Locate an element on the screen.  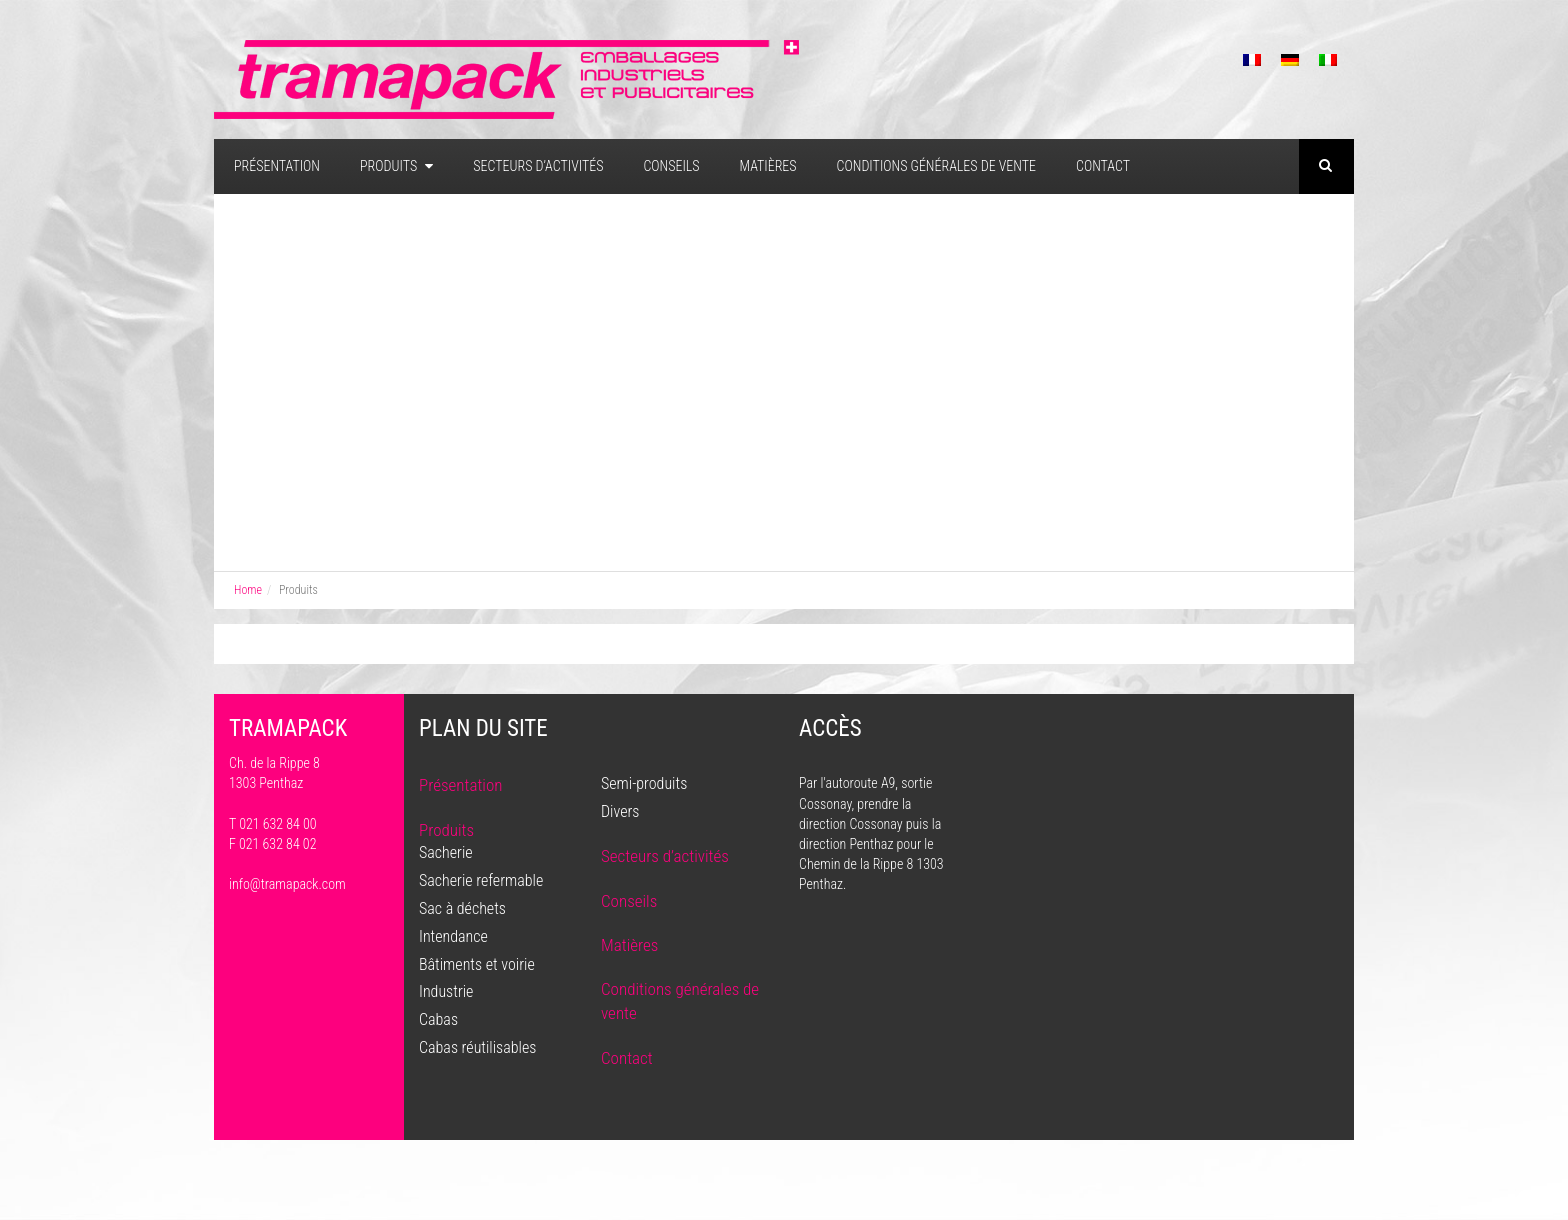
Industrie is located at coordinates (446, 991).